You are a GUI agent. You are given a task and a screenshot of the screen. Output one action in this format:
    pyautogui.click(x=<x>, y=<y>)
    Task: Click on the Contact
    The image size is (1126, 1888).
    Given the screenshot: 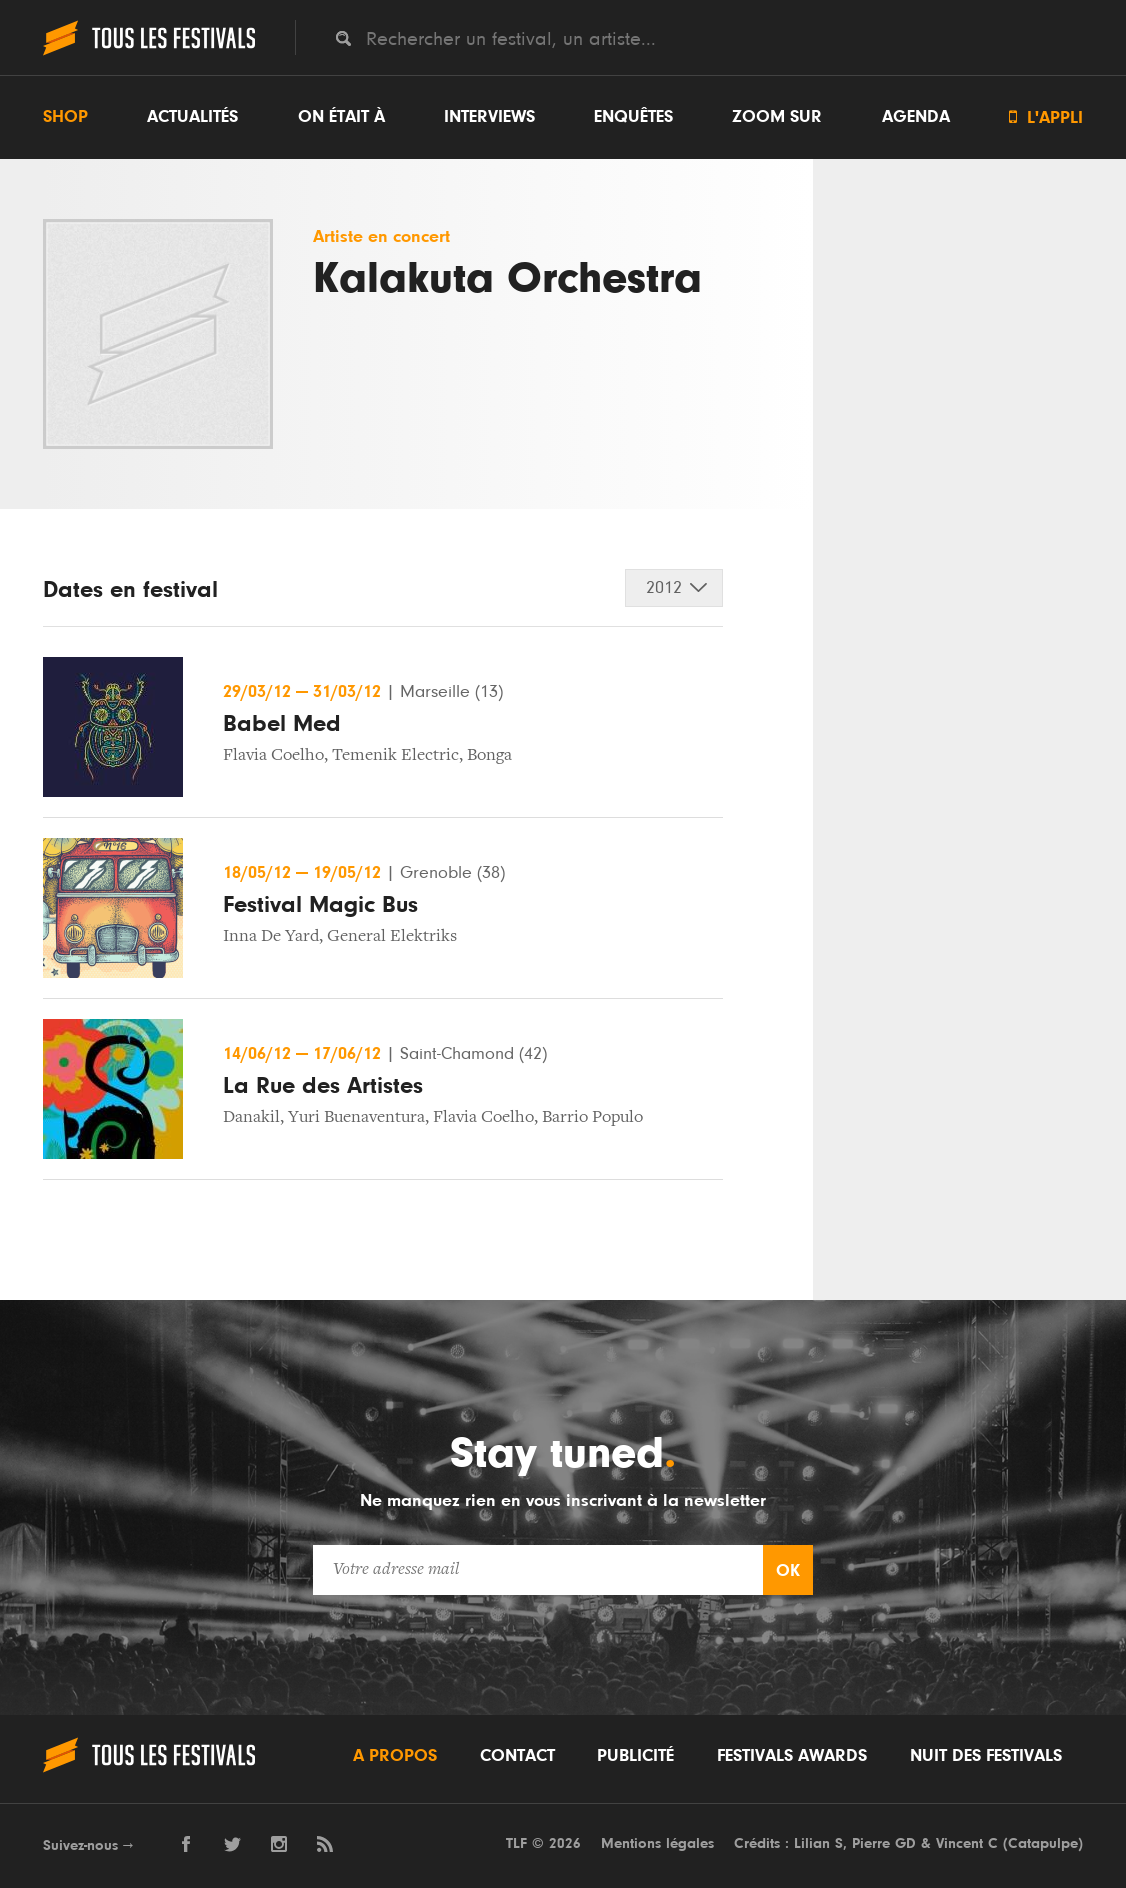 What is the action you would take?
    pyautogui.click(x=517, y=1756)
    